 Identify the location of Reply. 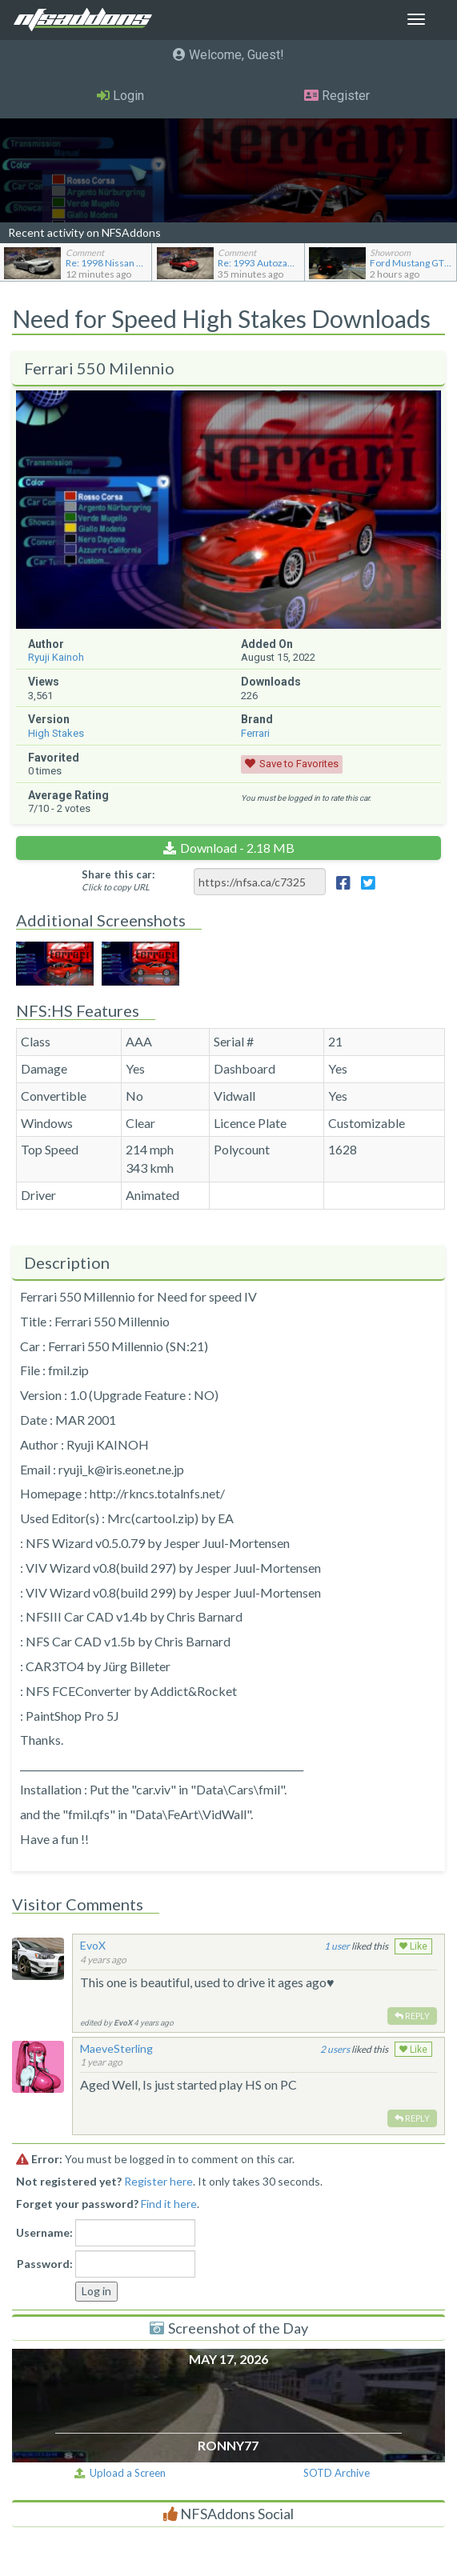
(412, 2015).